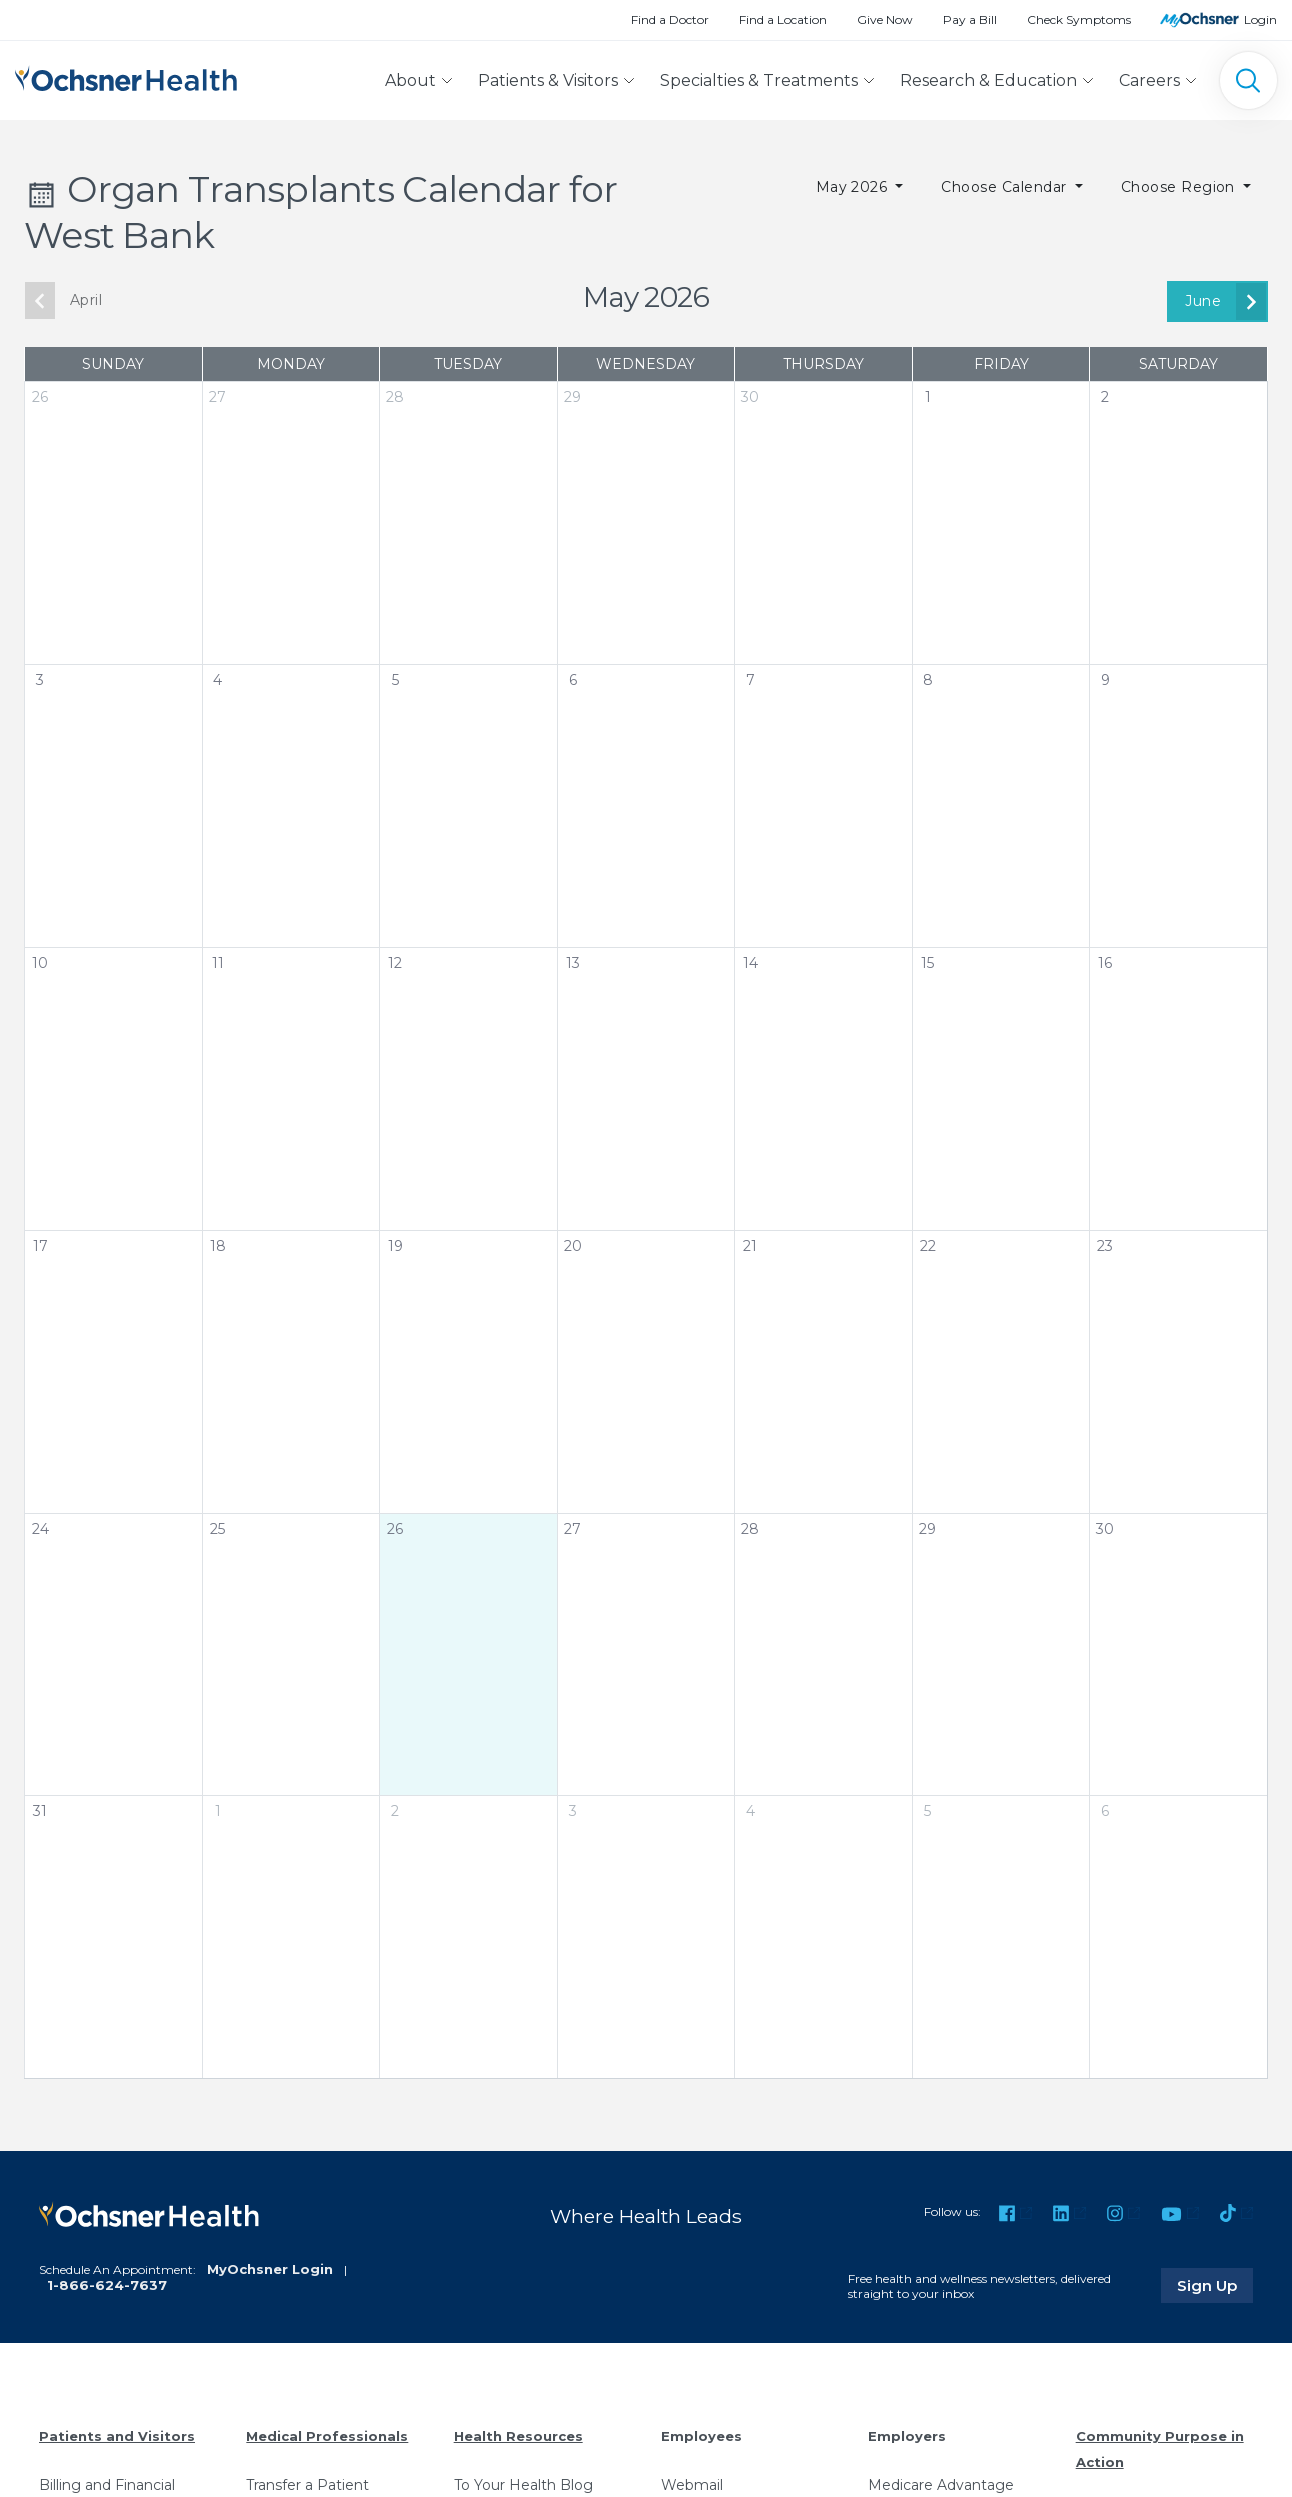 The height and width of the screenshot is (2497, 1292). What do you see at coordinates (854, 187) in the screenshot?
I see `May 2026` at bounding box center [854, 187].